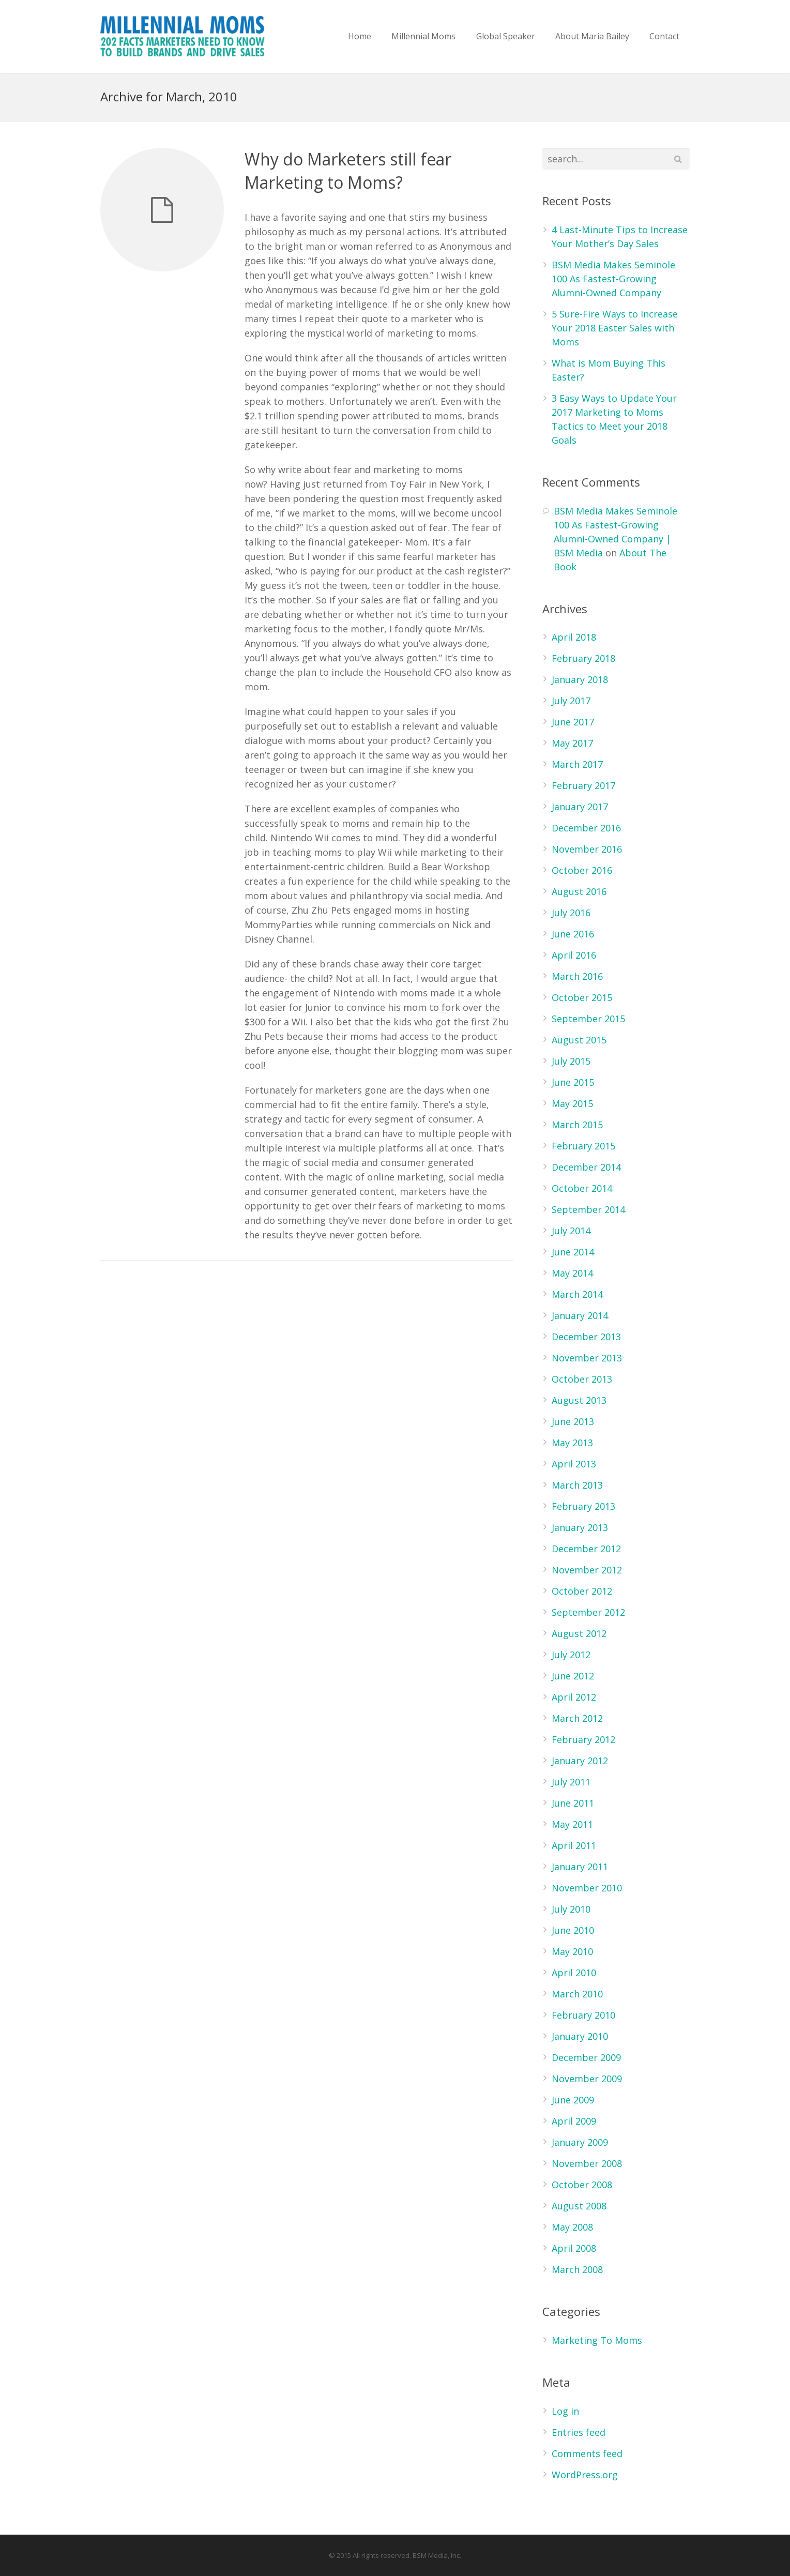 This screenshot has width=790, height=2576. What do you see at coordinates (572, 2227) in the screenshot?
I see `May 2008` at bounding box center [572, 2227].